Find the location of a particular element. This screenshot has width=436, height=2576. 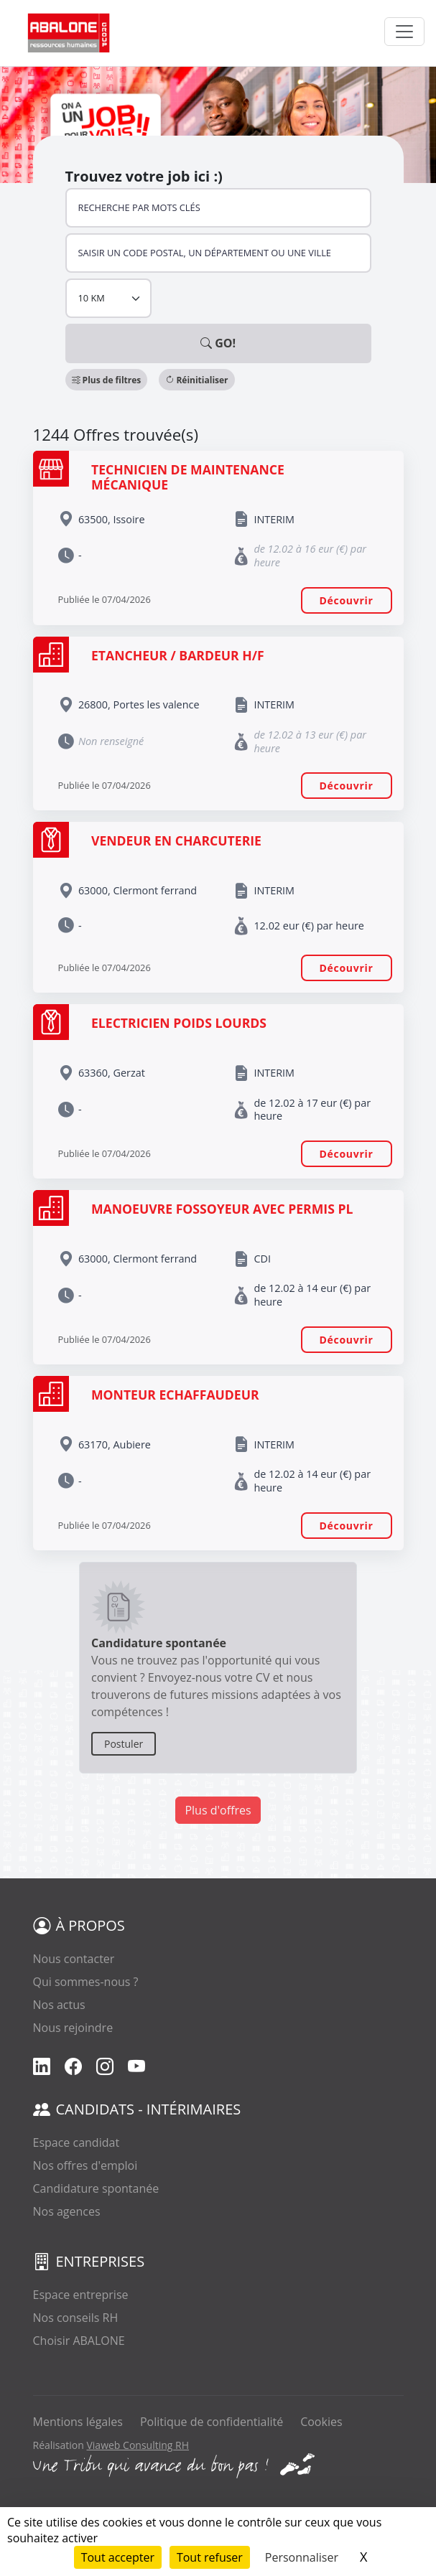

Nos offres d'emploi is located at coordinates (85, 2165).